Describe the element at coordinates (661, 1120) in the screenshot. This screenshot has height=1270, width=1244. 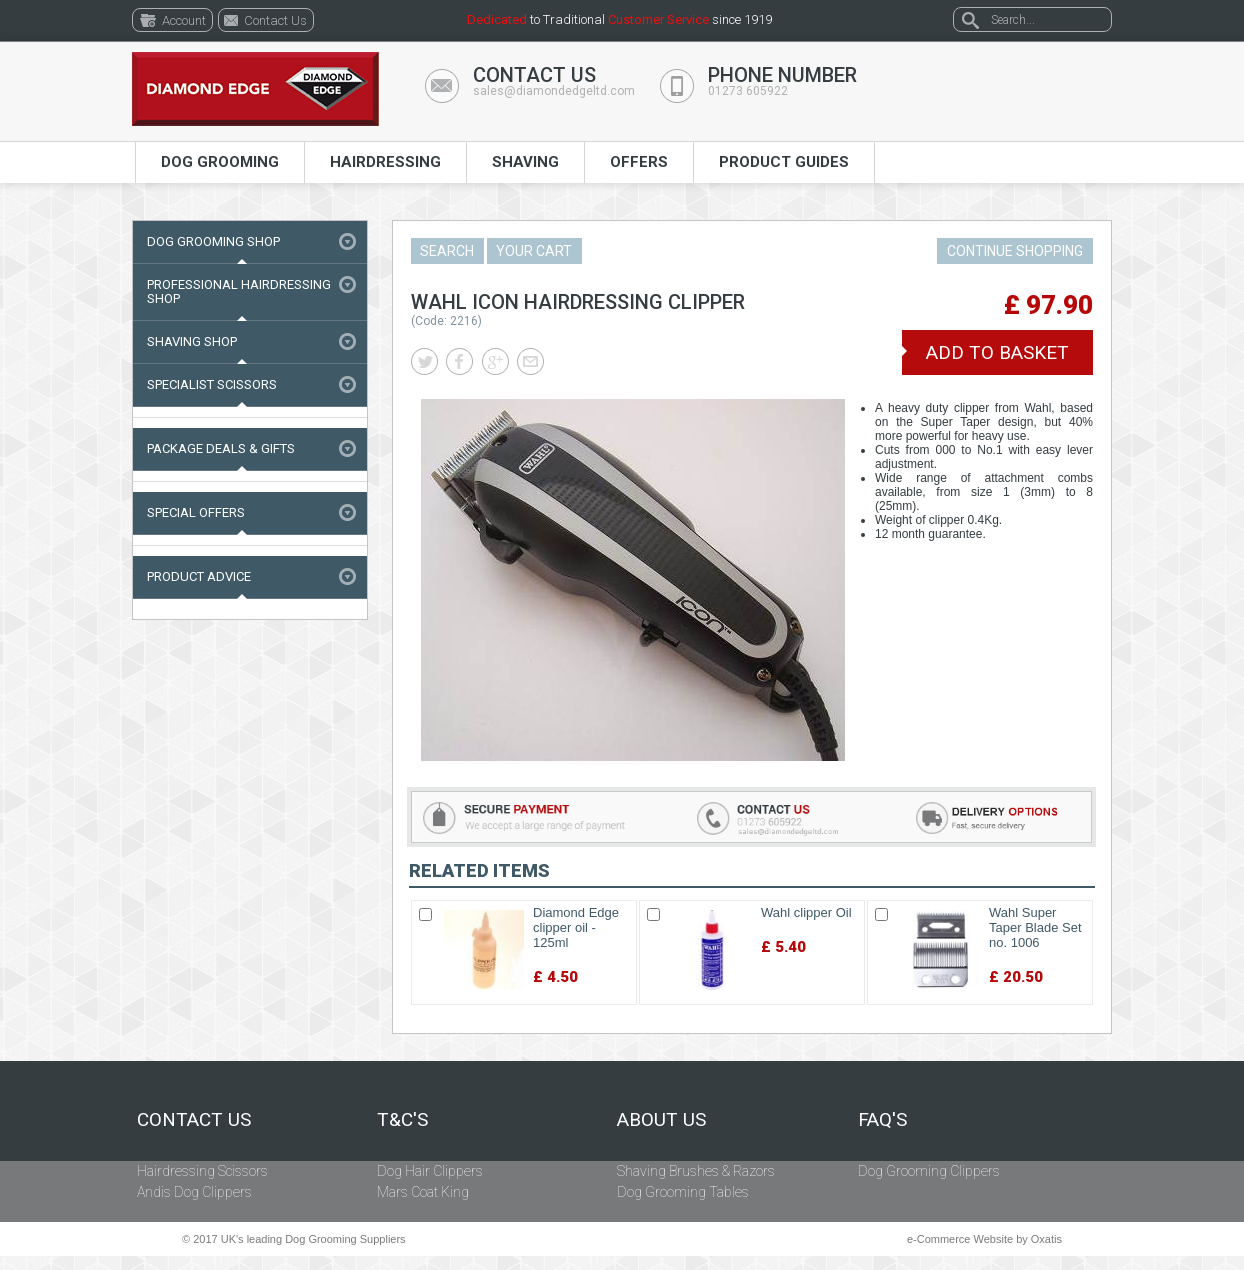
I see `About Us` at that location.